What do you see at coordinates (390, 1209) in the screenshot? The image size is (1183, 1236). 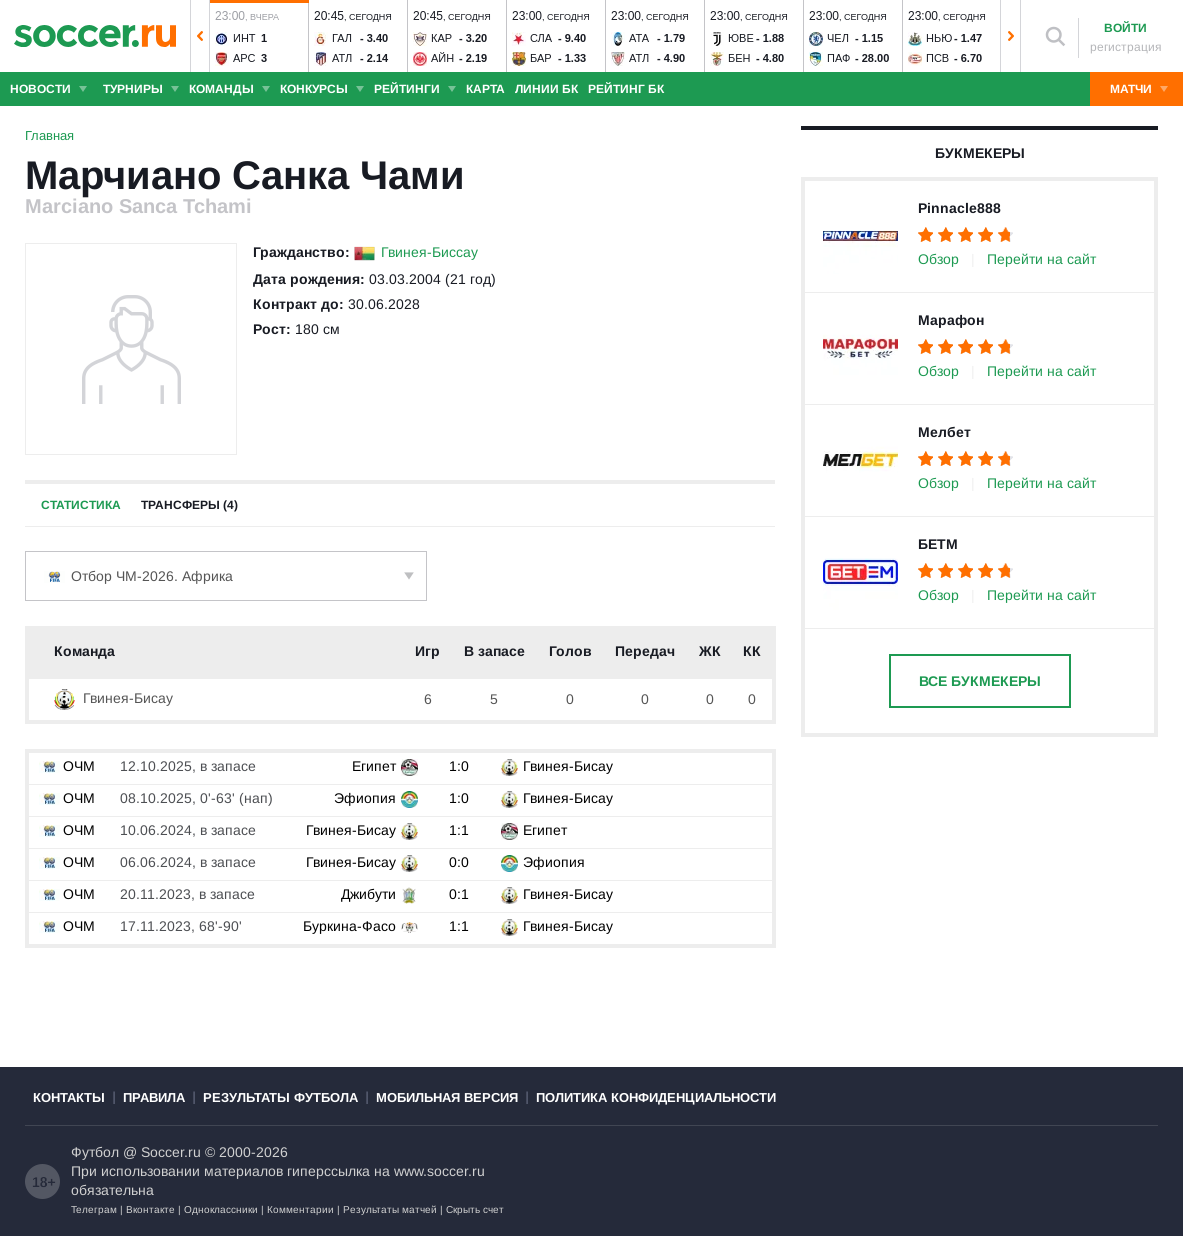 I see `Результаты матчей` at bounding box center [390, 1209].